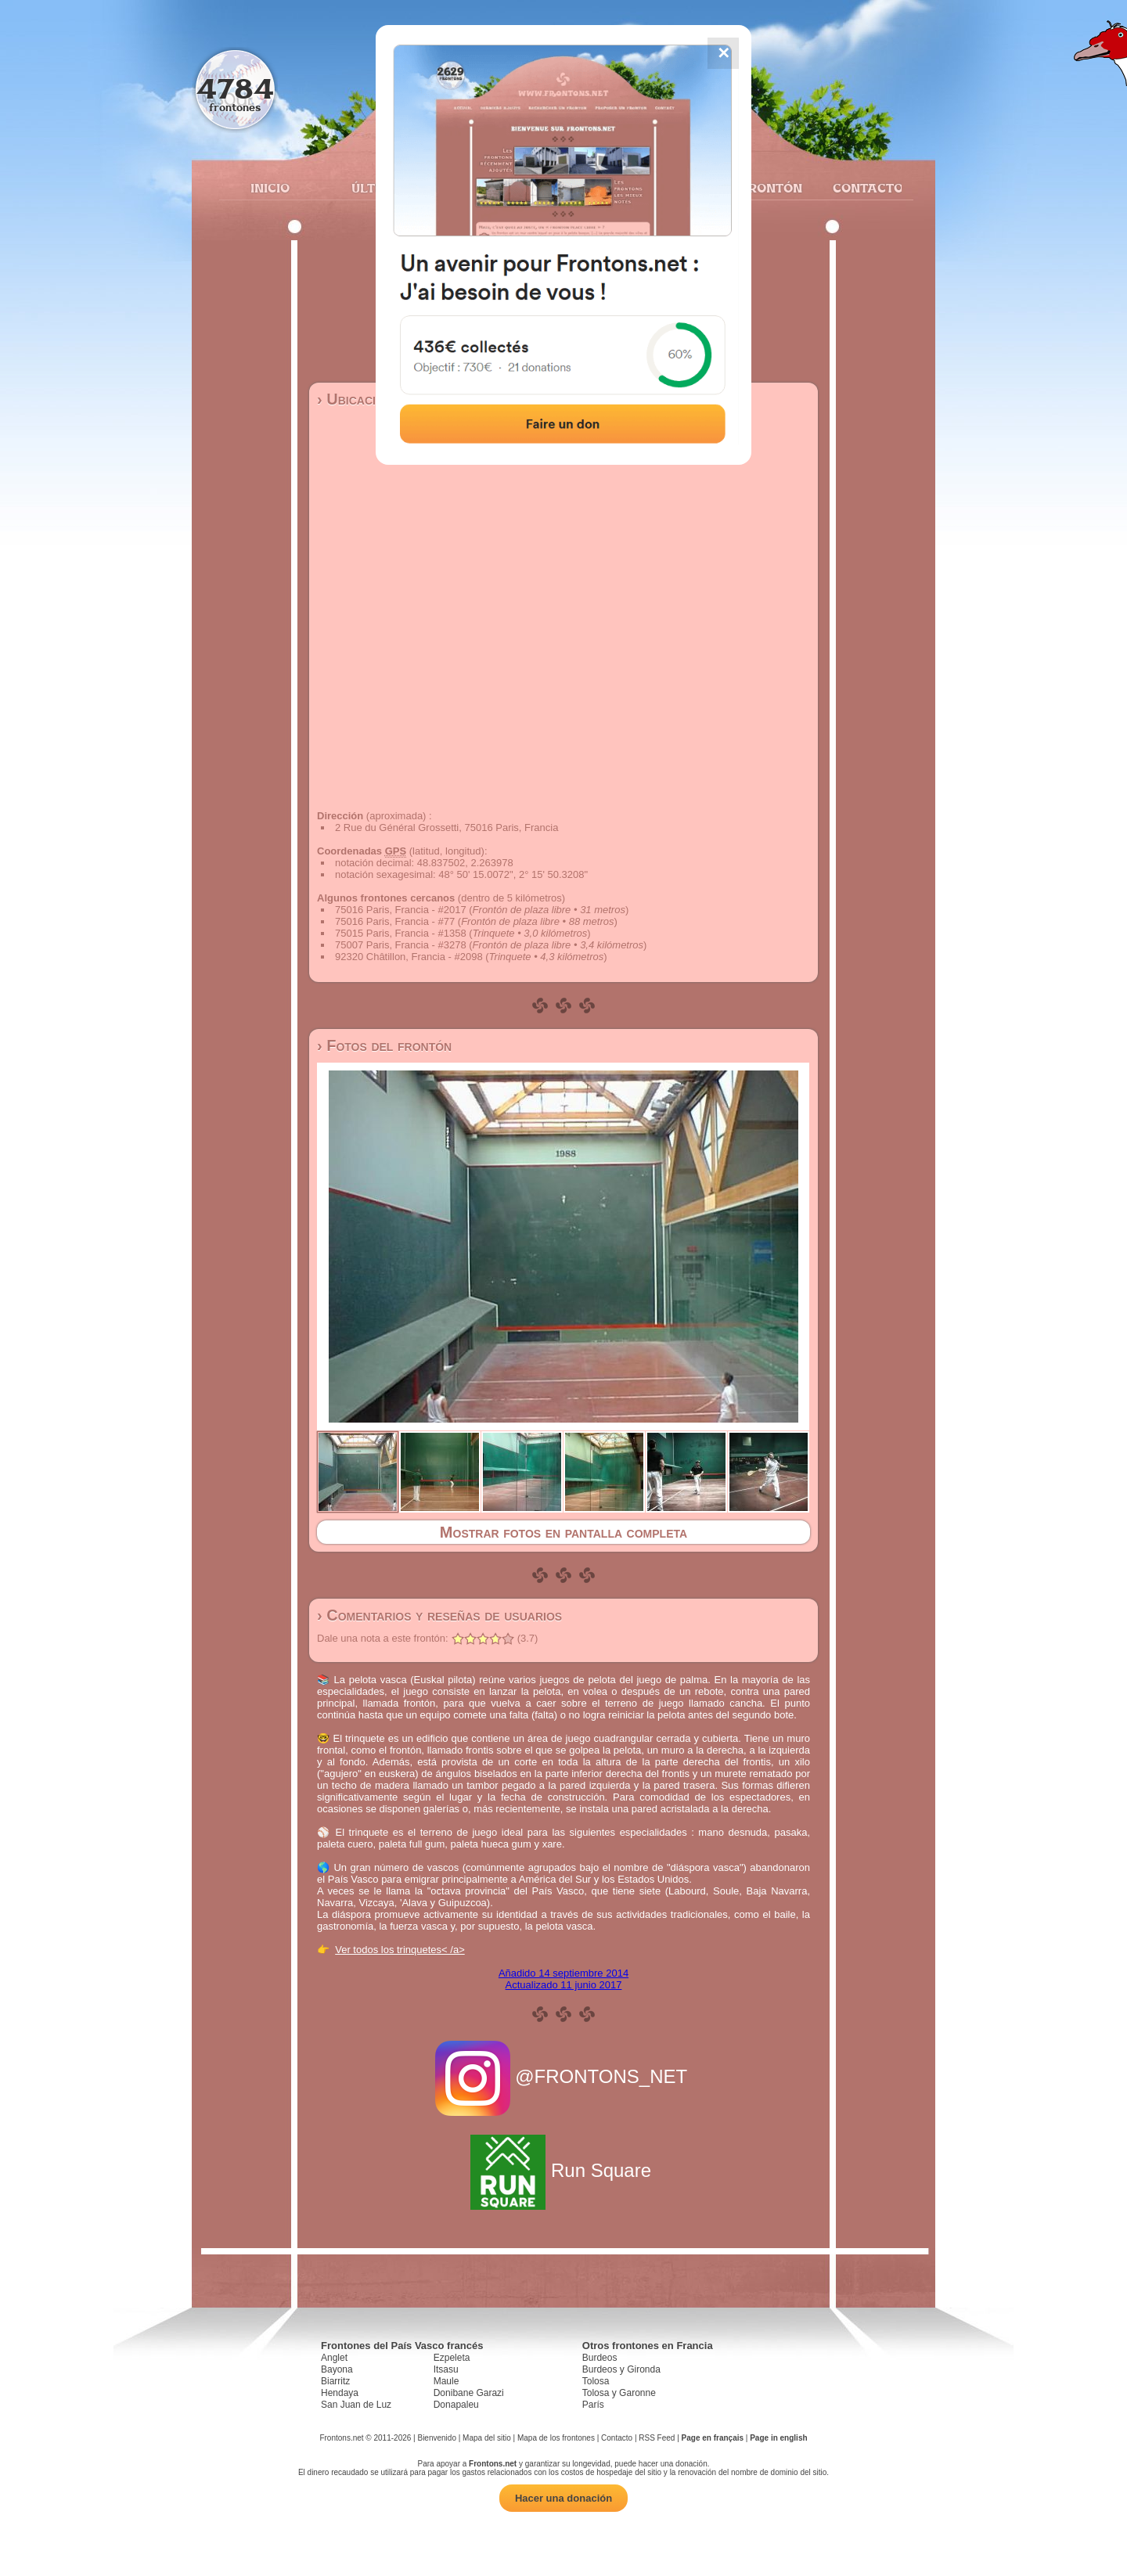 The width and height of the screenshot is (1127, 2576). What do you see at coordinates (400, 1949) in the screenshot?
I see `Ver todos los trinquetes< /a>` at bounding box center [400, 1949].